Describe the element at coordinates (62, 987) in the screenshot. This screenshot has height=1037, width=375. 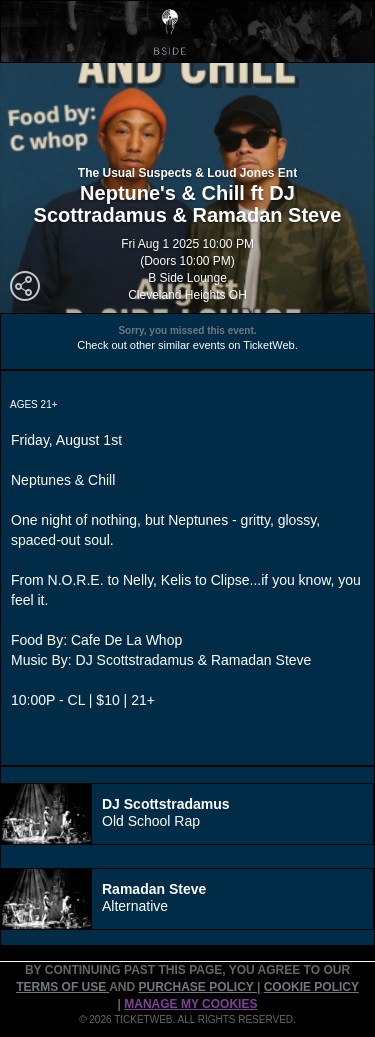
I see `TERMS OF USE` at that location.